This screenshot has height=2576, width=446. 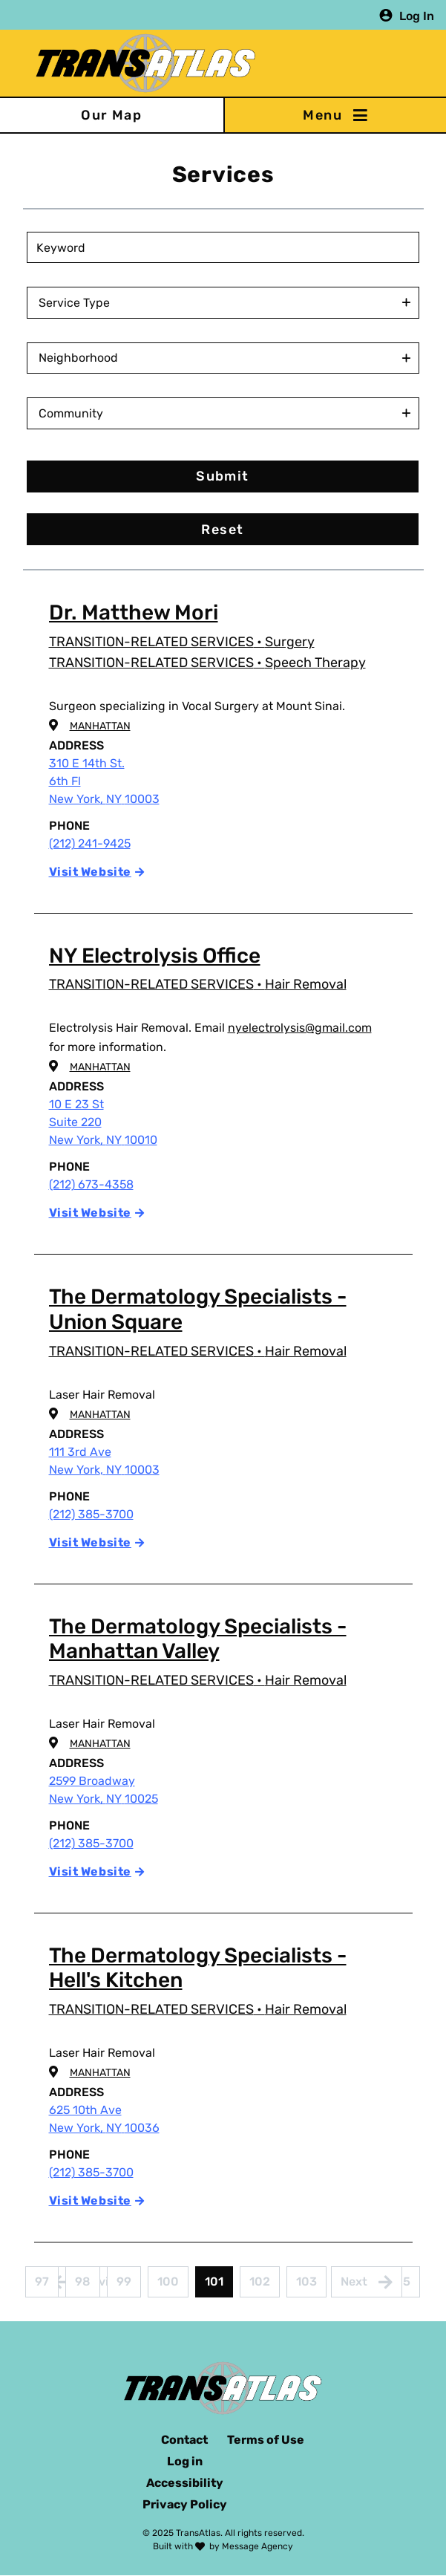 I want to click on 97, so click(x=47, y=2285).